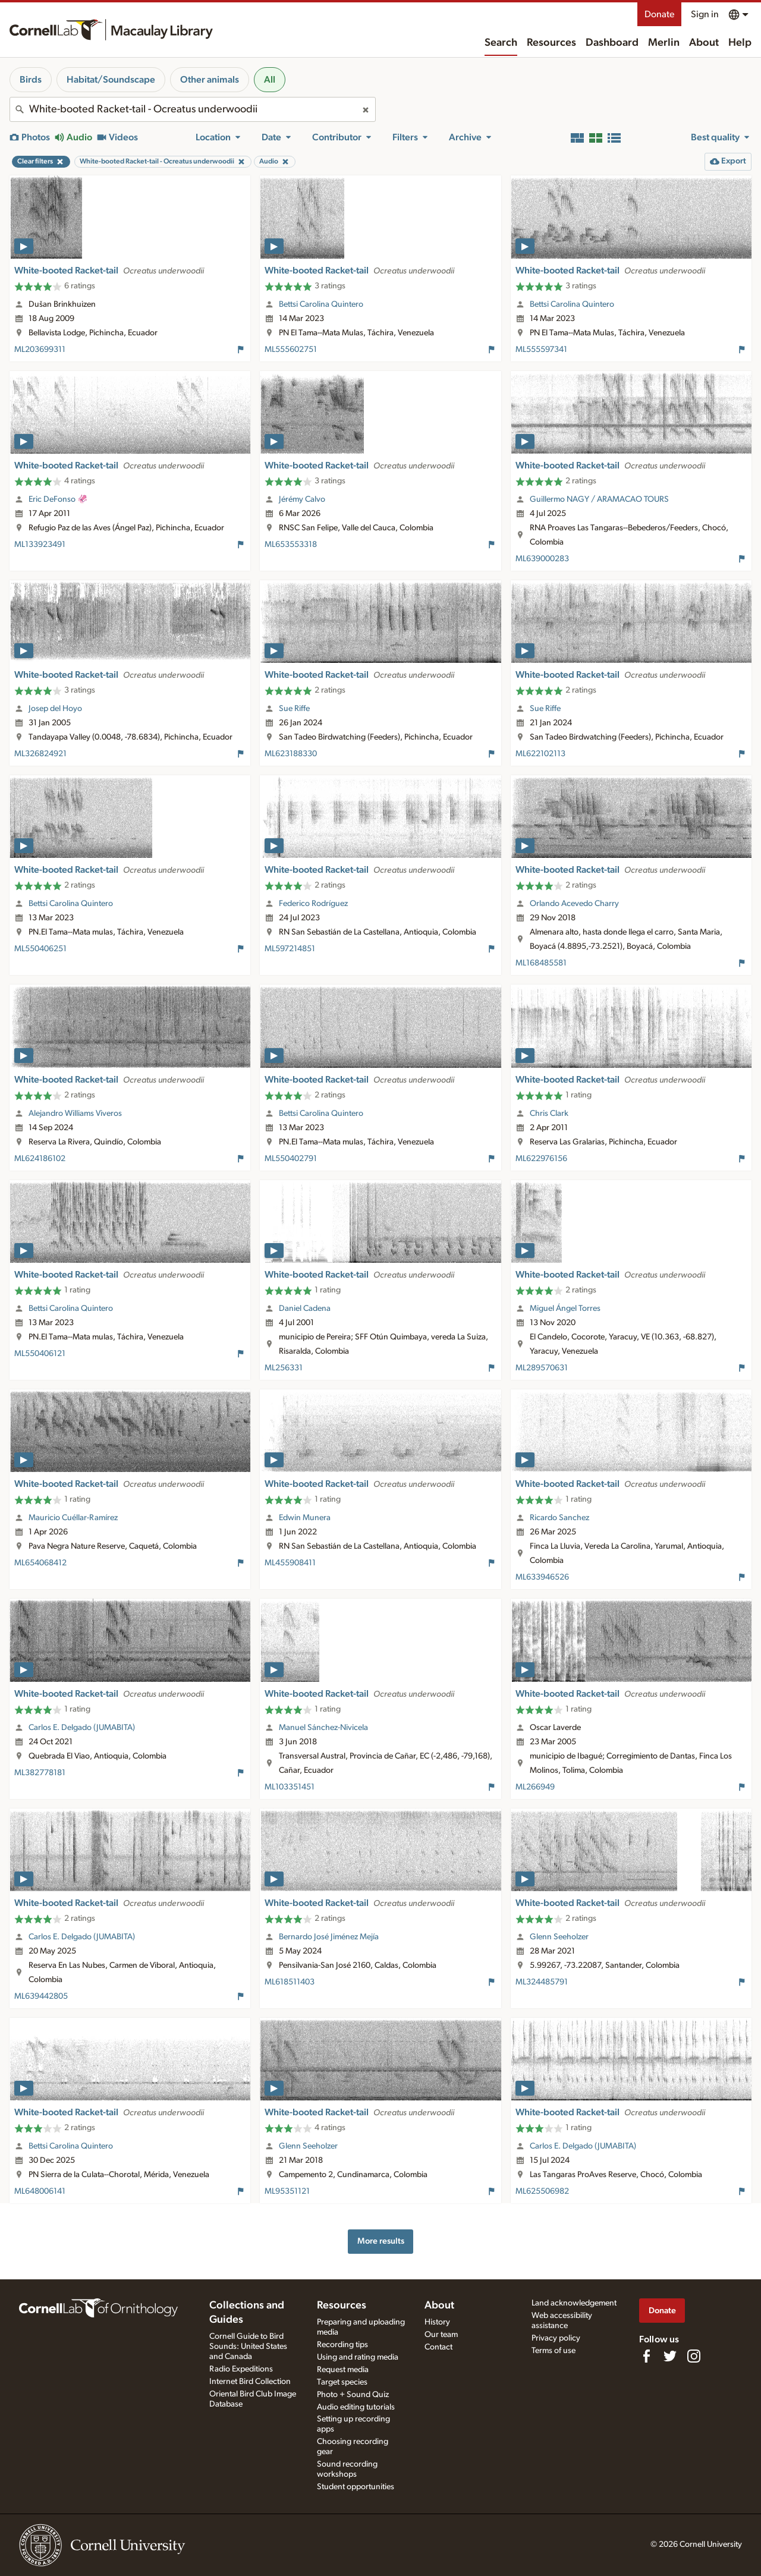 The width and height of the screenshot is (761, 2576). Describe the element at coordinates (291, 1159) in the screenshot. I see `ML550402791` at that location.